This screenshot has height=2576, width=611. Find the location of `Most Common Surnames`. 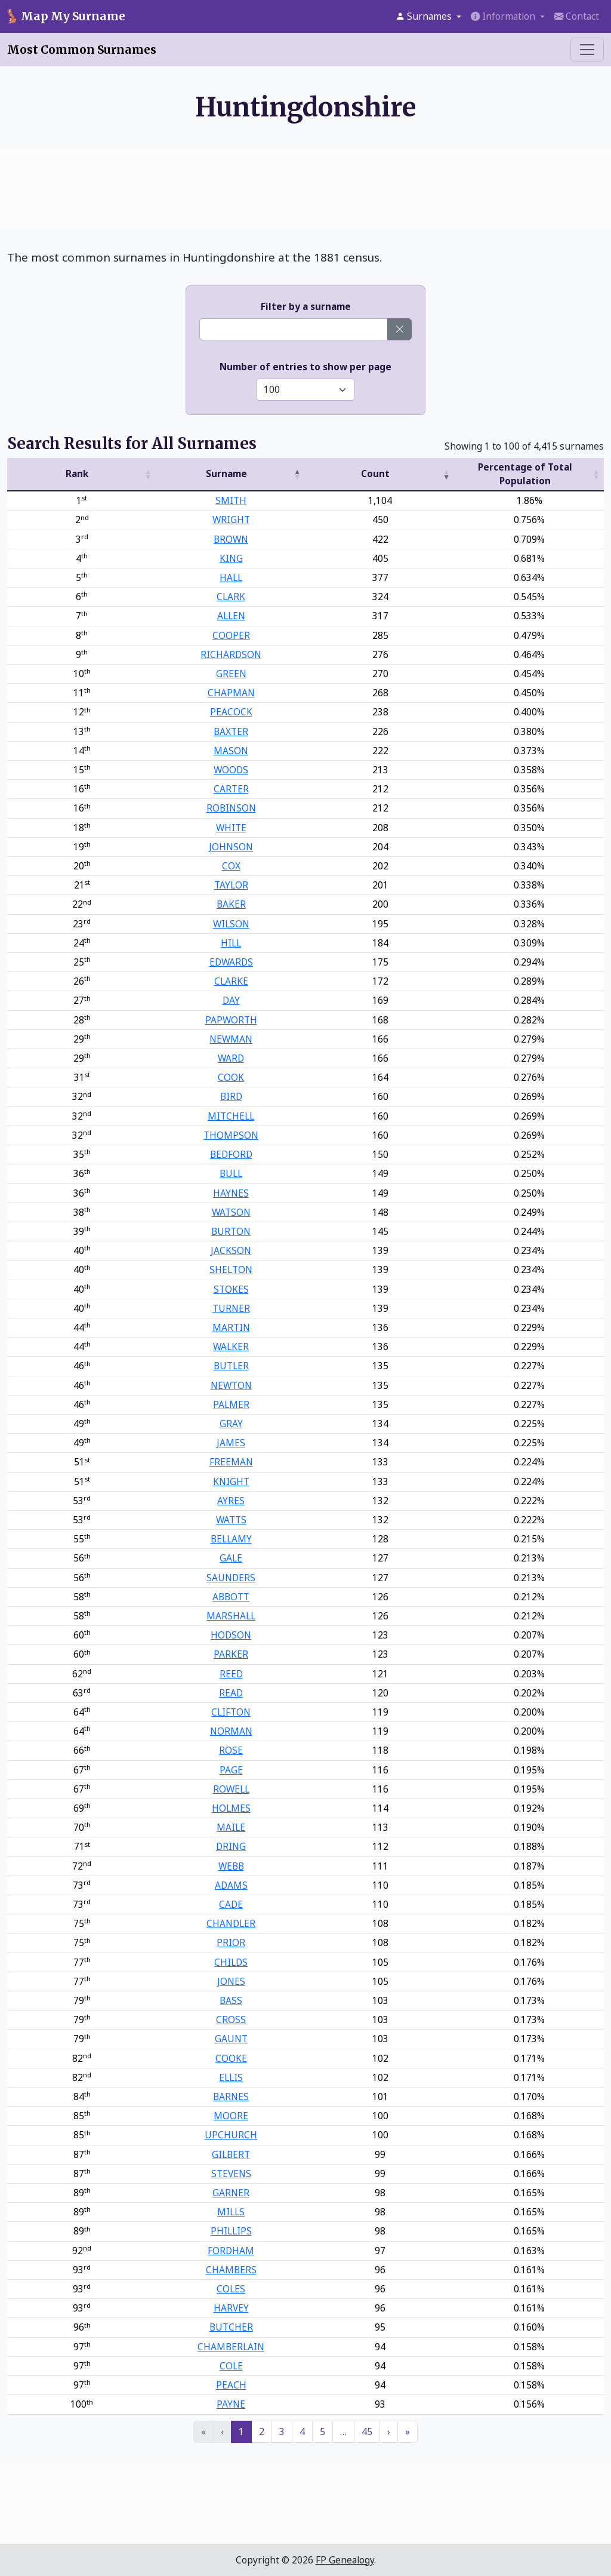

Most Common Surnames is located at coordinates (81, 49).